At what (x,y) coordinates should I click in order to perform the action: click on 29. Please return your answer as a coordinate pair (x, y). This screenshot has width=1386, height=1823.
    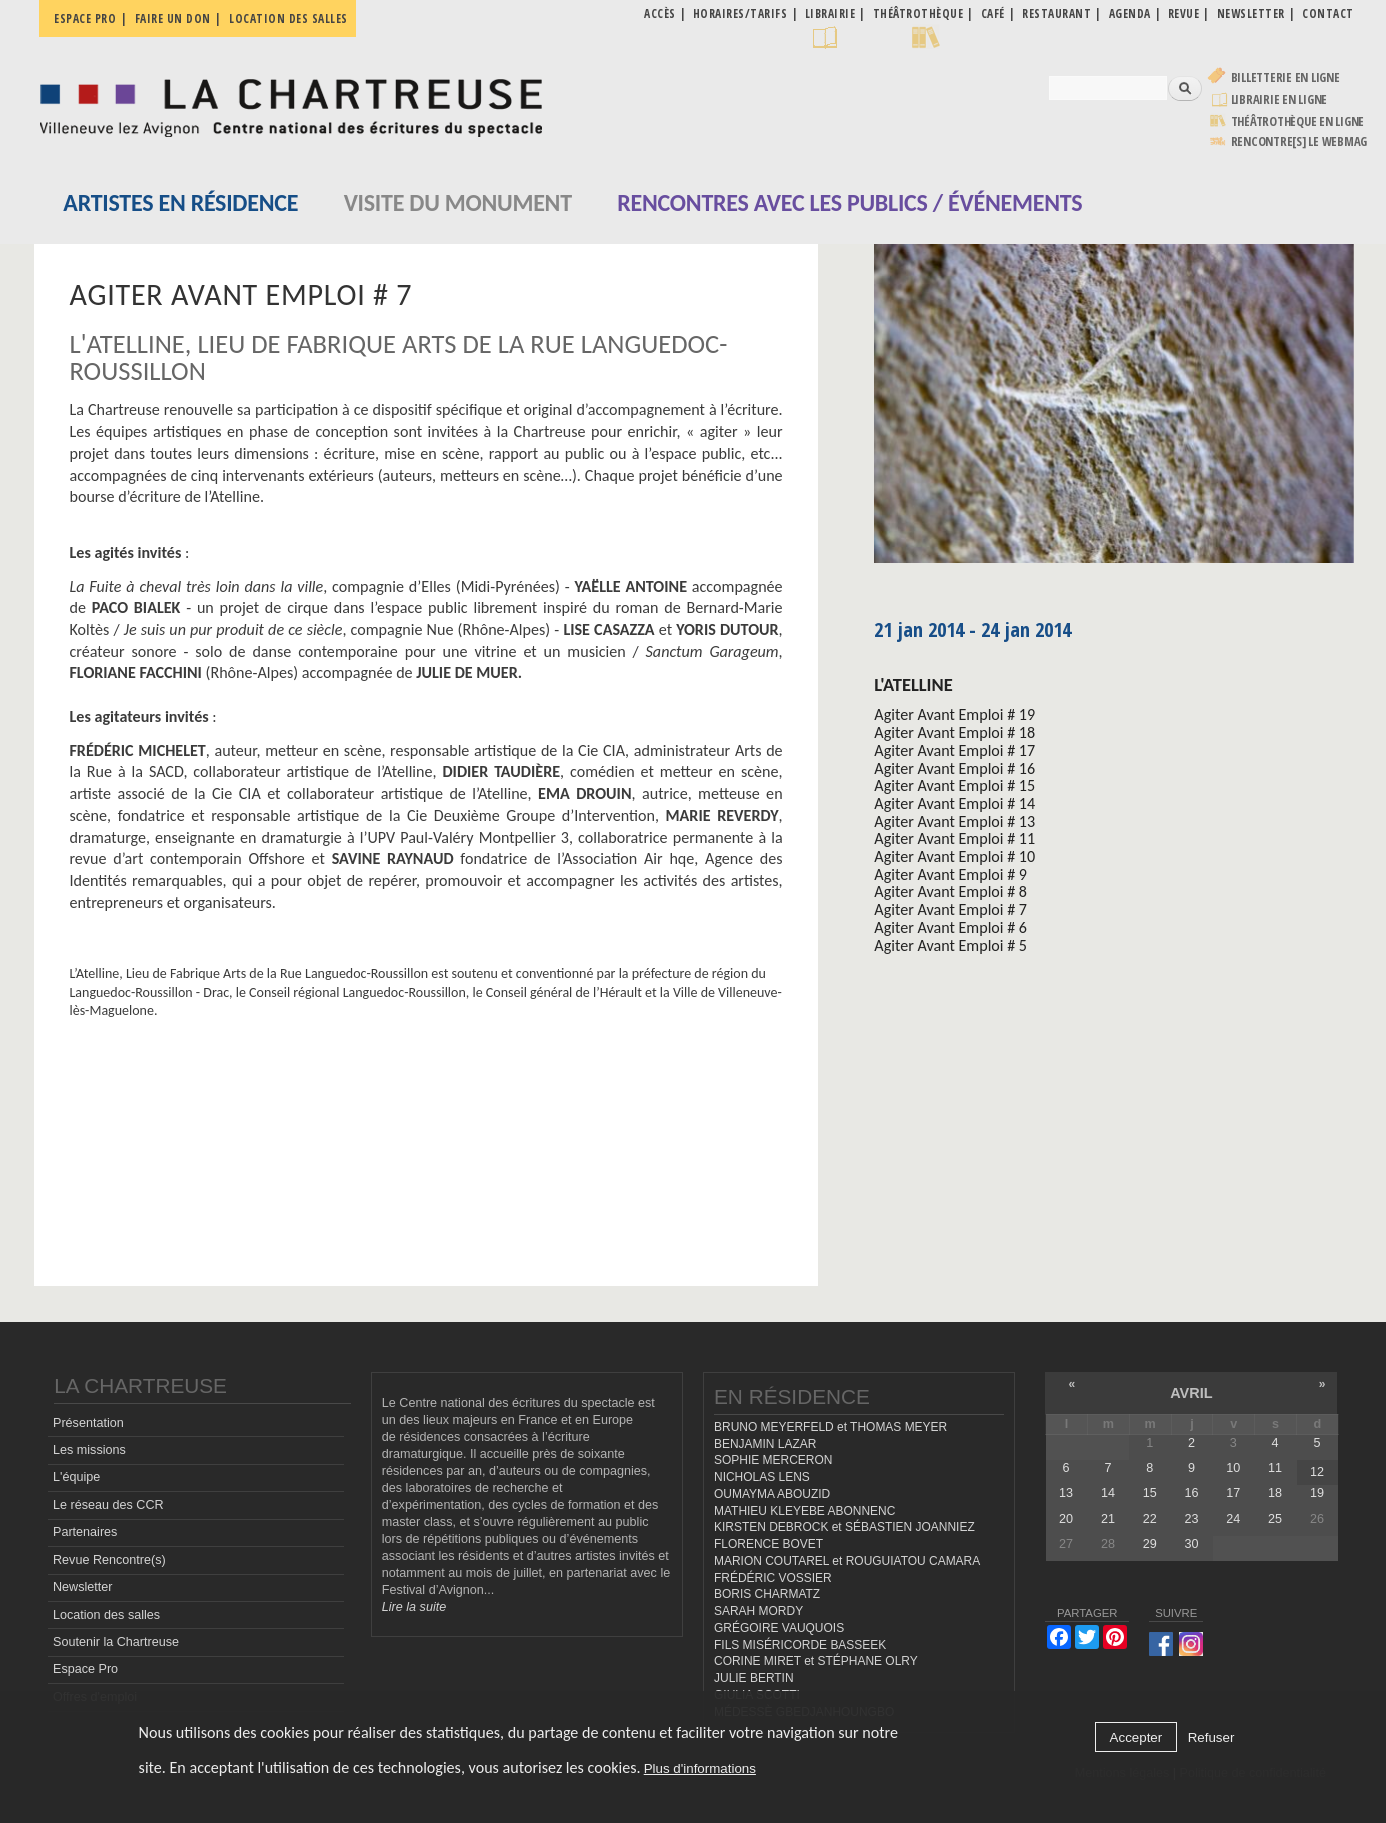
    Looking at the image, I should click on (1150, 1544).